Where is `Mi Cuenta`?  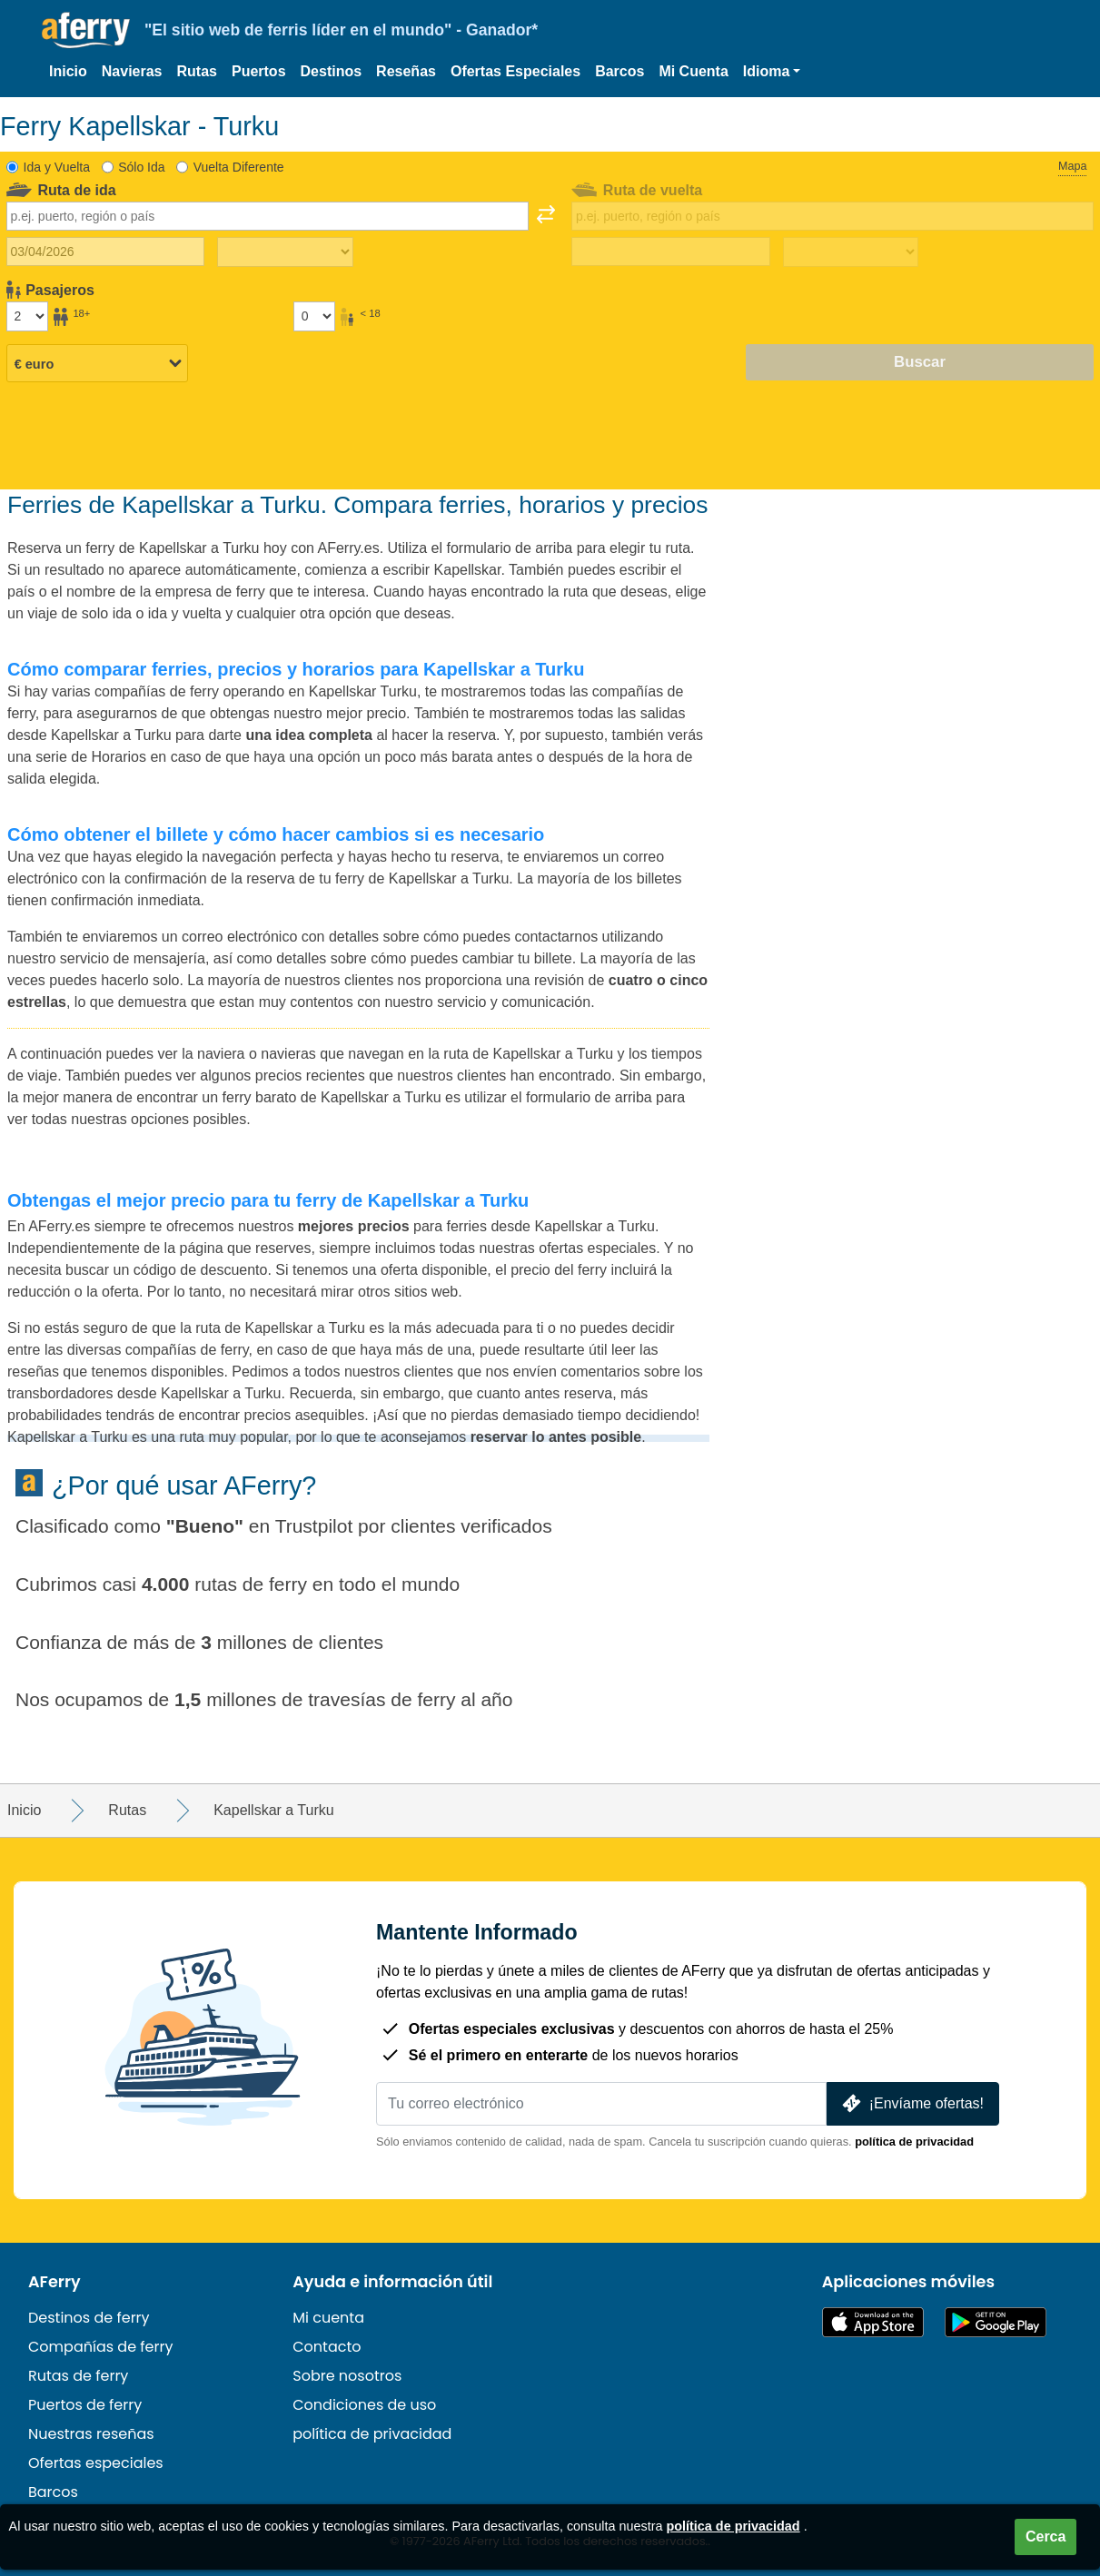
Mi Cuenta is located at coordinates (693, 71).